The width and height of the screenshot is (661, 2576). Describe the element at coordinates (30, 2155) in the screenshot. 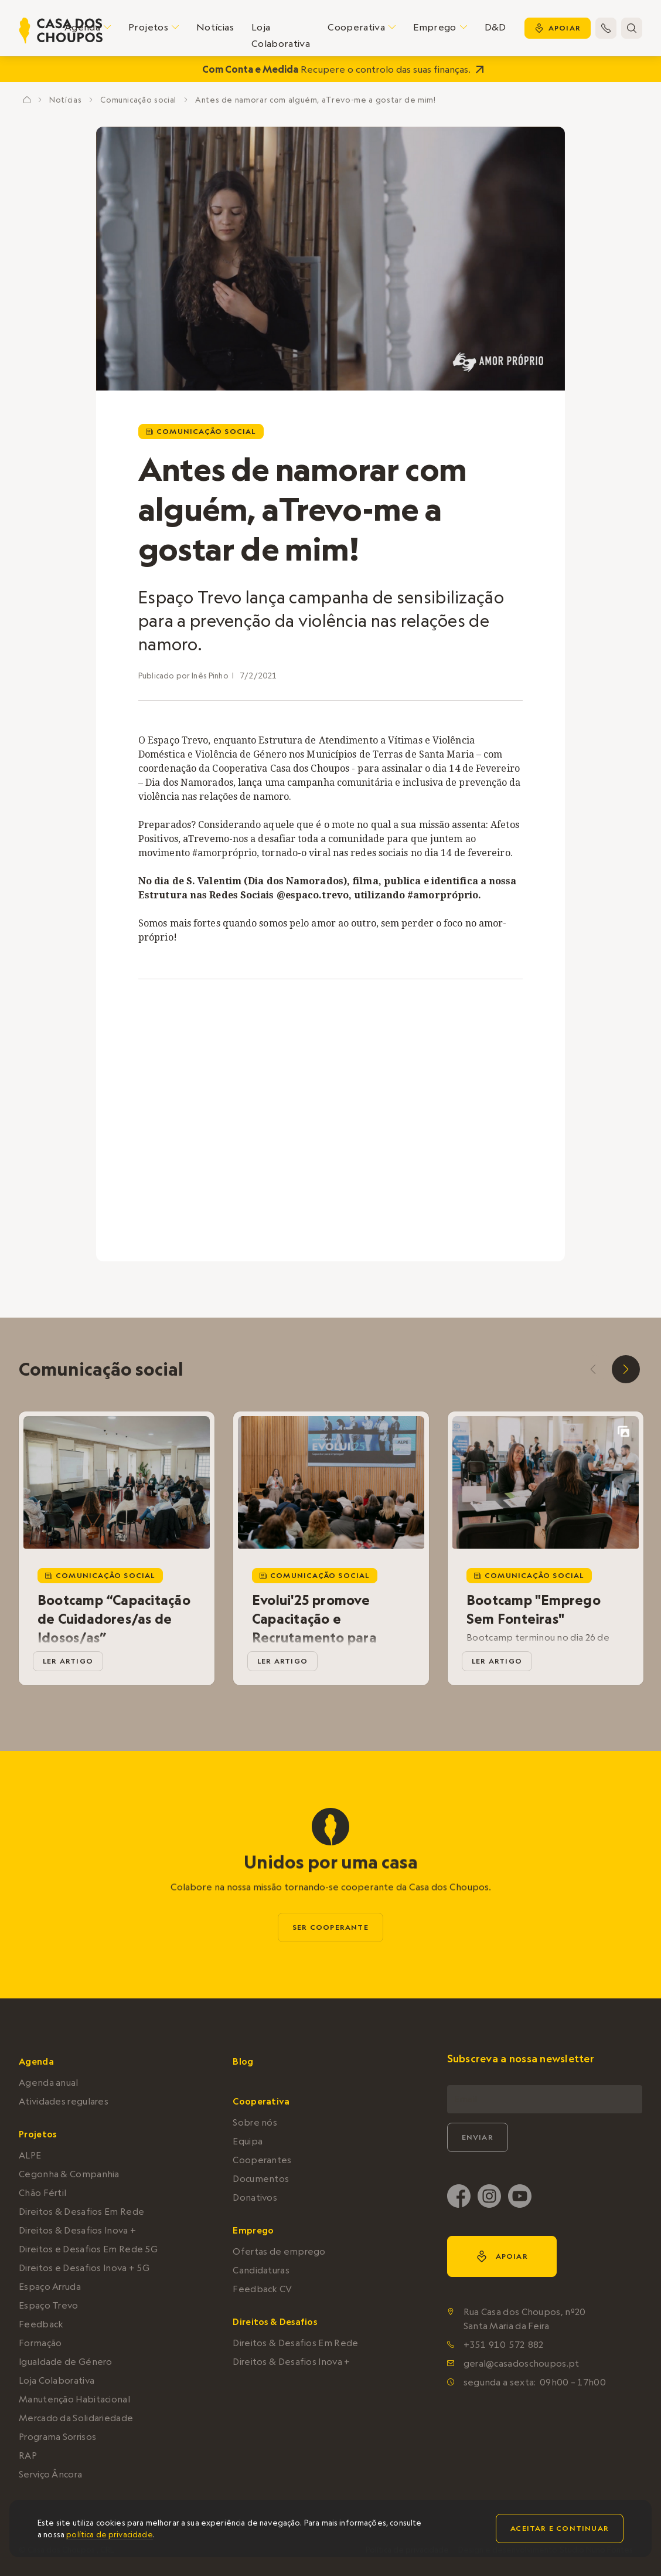

I see `ALPE` at that location.